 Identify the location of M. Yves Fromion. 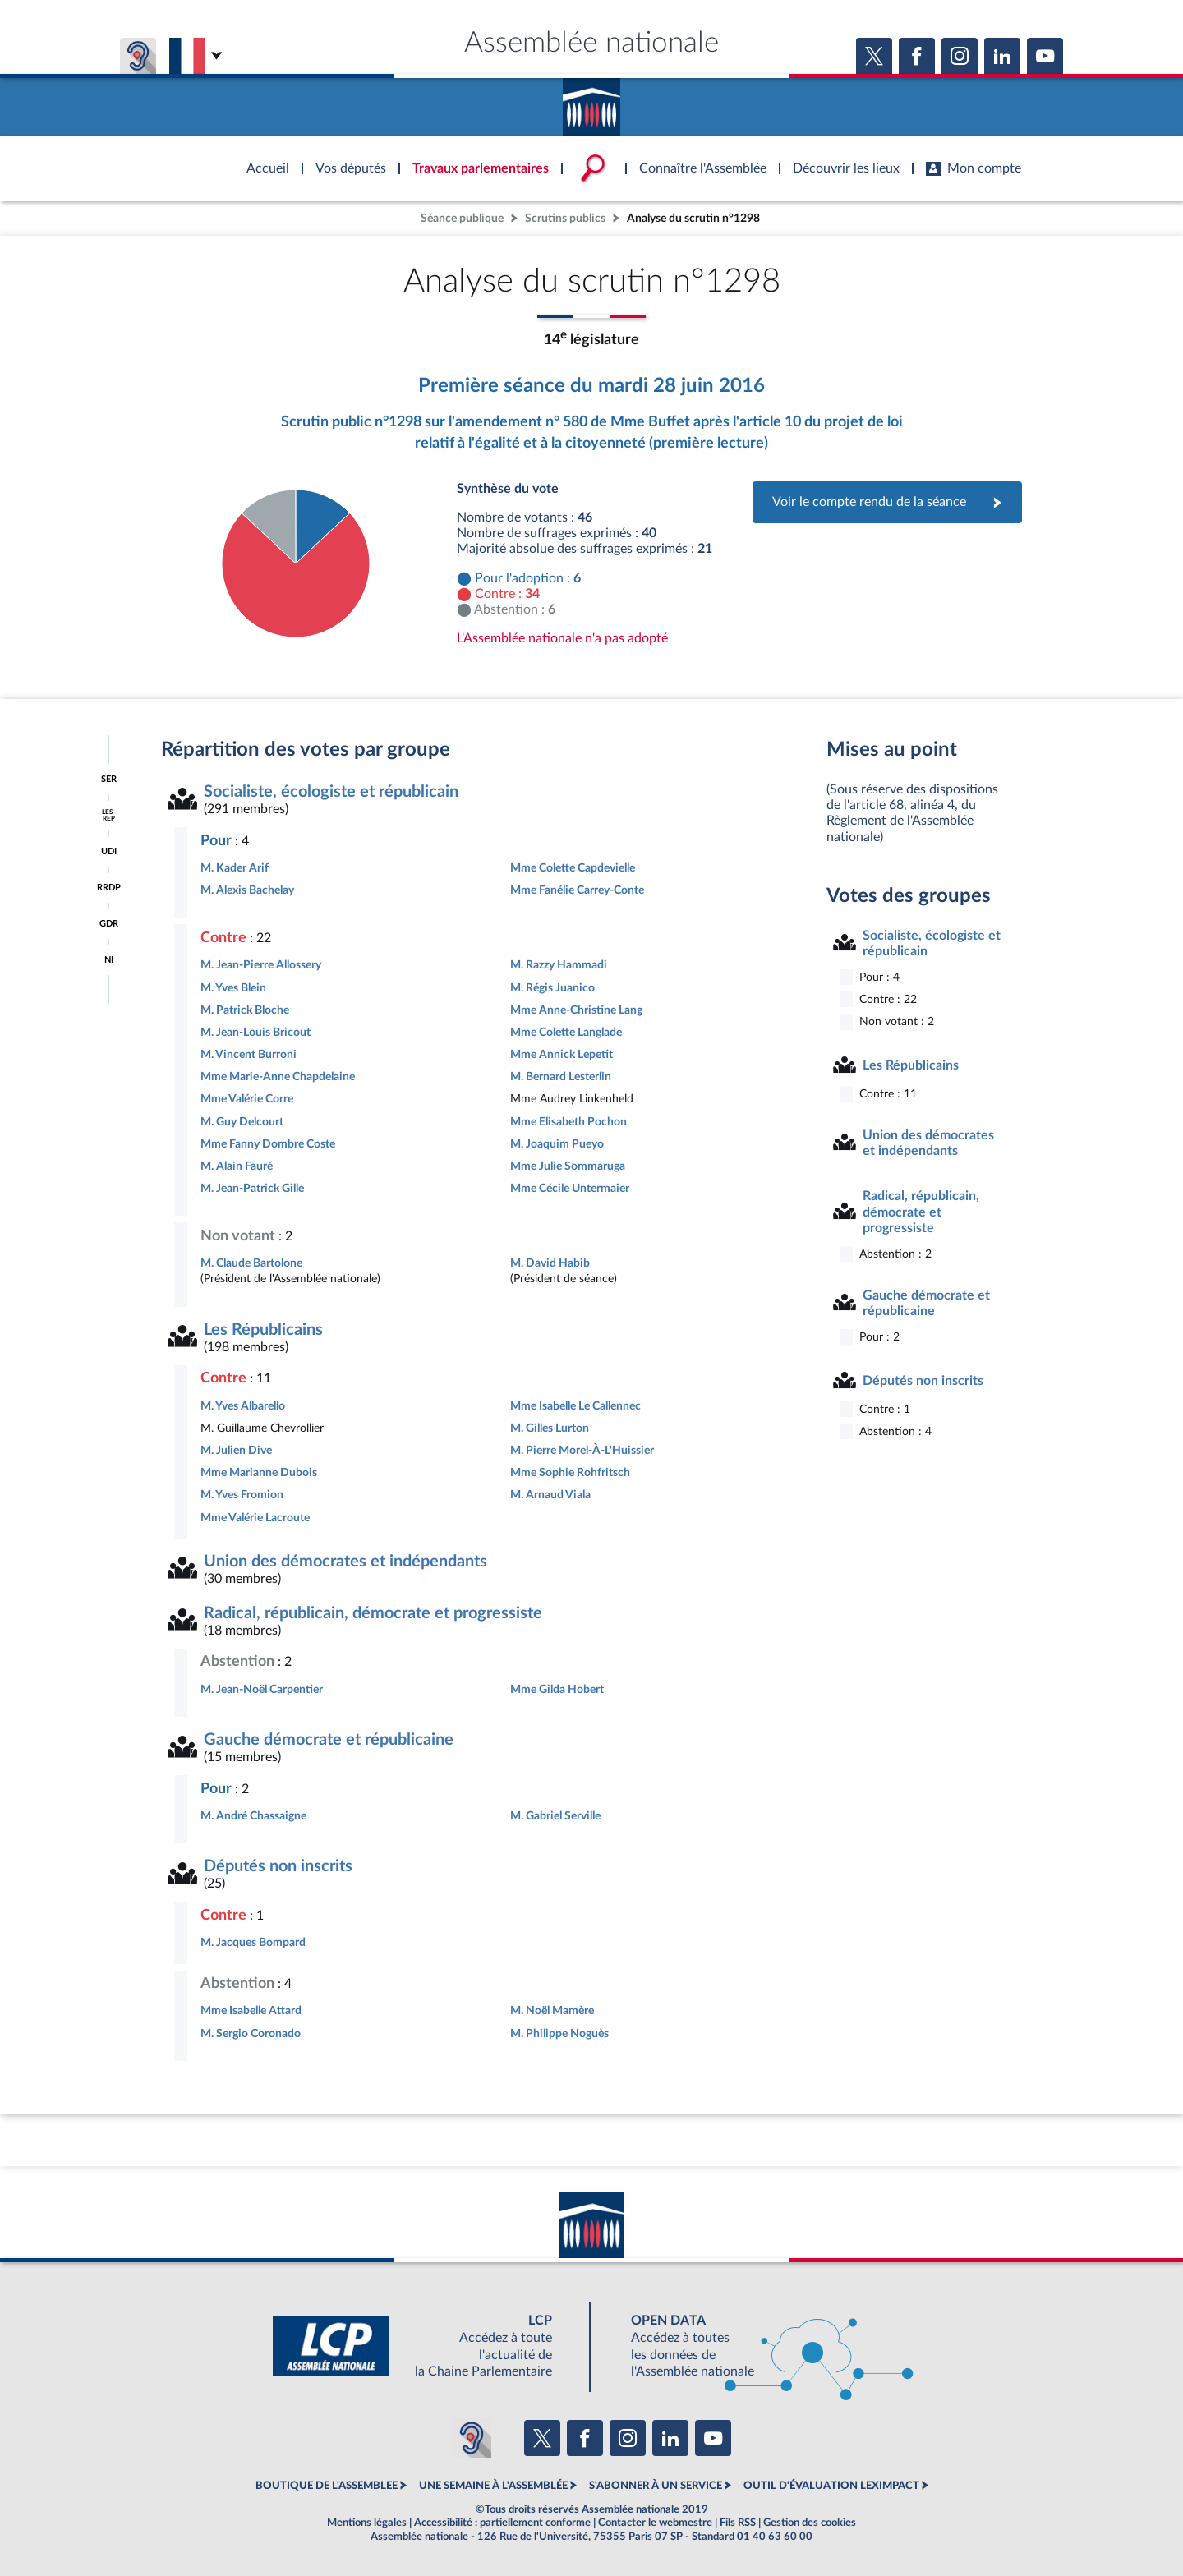
(241, 1494).